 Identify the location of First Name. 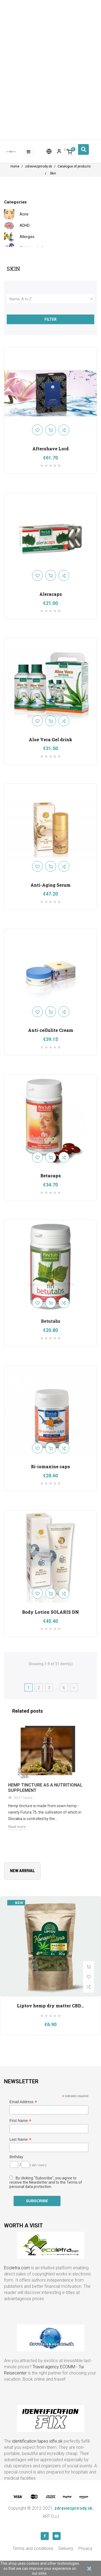
(20, 2120).